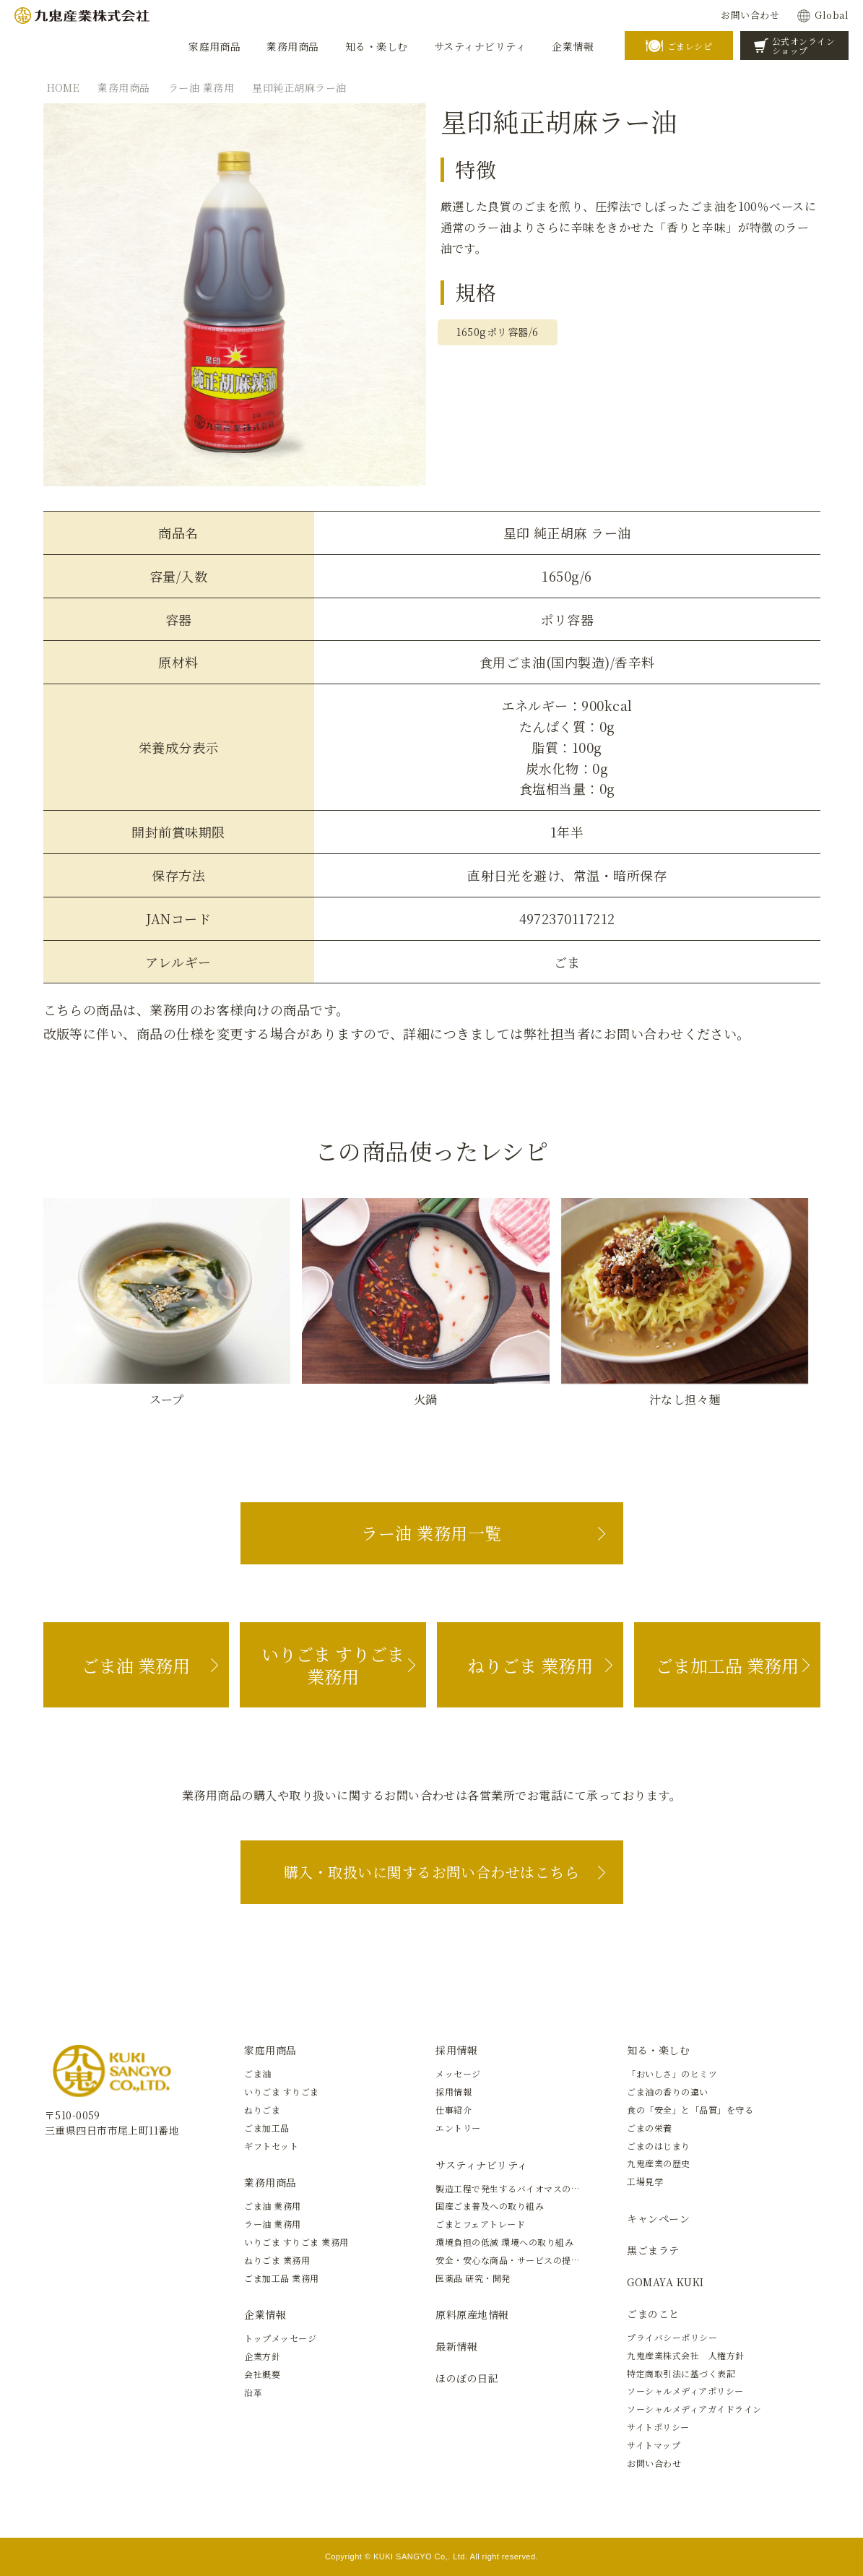 This screenshot has height=2576, width=863. Describe the element at coordinates (453, 2109) in the screenshot. I see `仕事紹介` at that location.